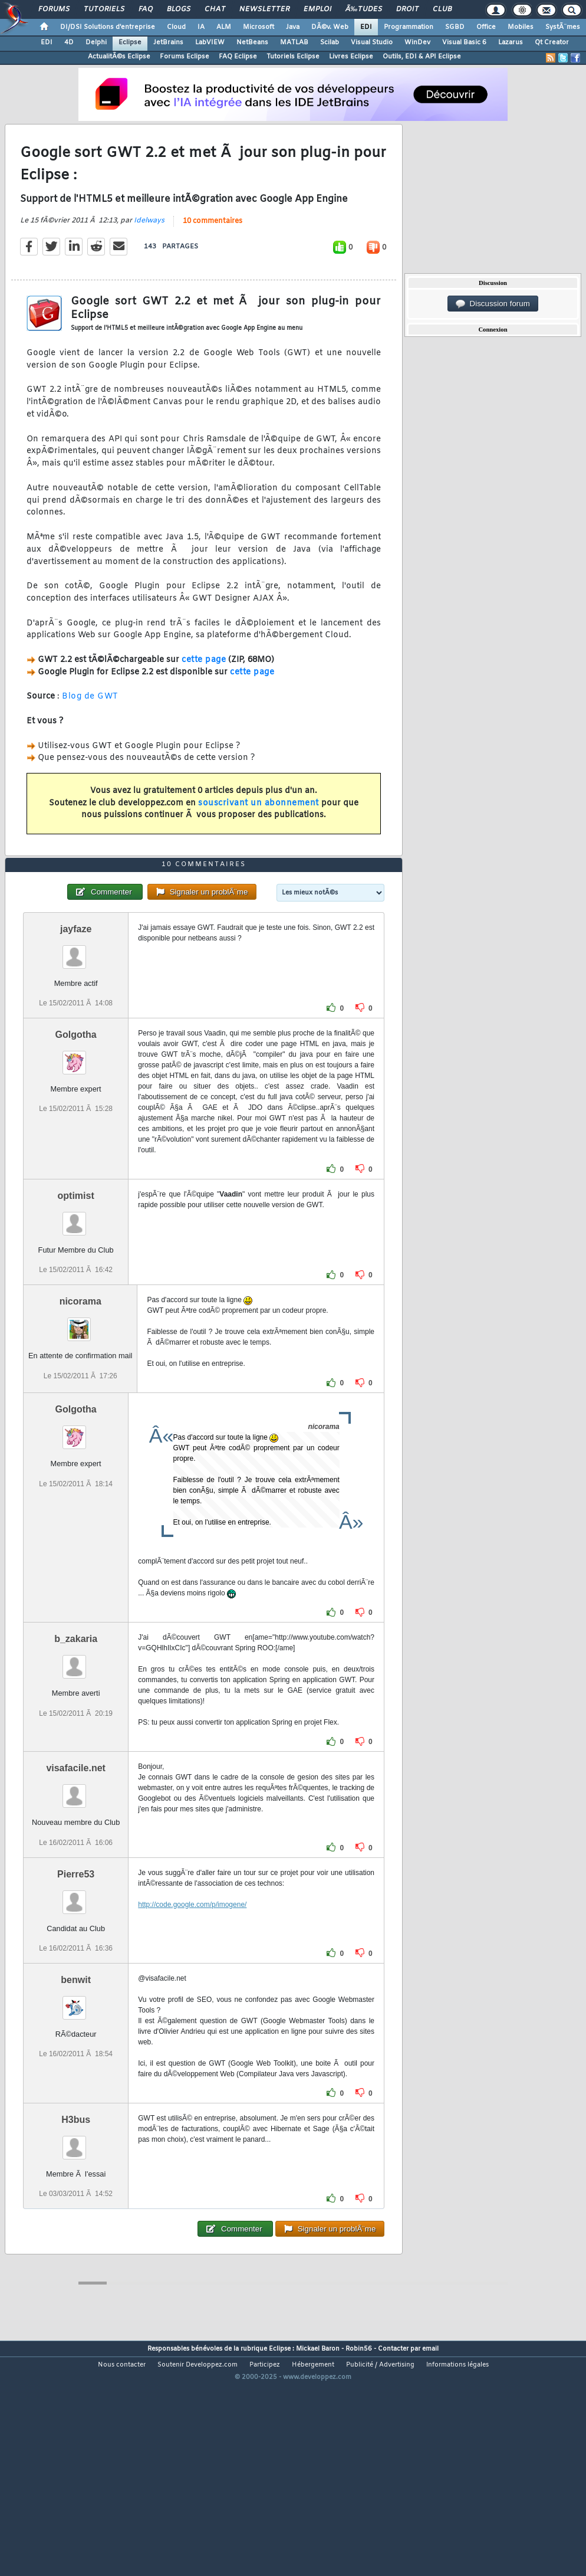 The height and width of the screenshot is (2576, 586). Describe the element at coordinates (486, 27) in the screenshot. I see `Office` at that location.